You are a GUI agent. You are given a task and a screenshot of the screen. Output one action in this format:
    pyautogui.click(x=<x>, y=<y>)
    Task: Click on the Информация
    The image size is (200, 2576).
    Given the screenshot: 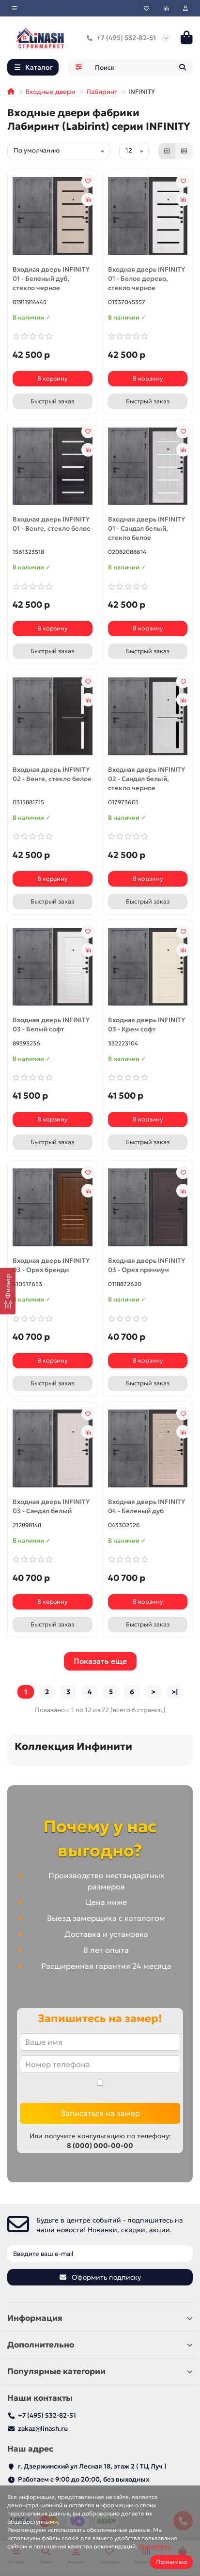 What is the action you would take?
    pyautogui.click(x=100, y=2318)
    